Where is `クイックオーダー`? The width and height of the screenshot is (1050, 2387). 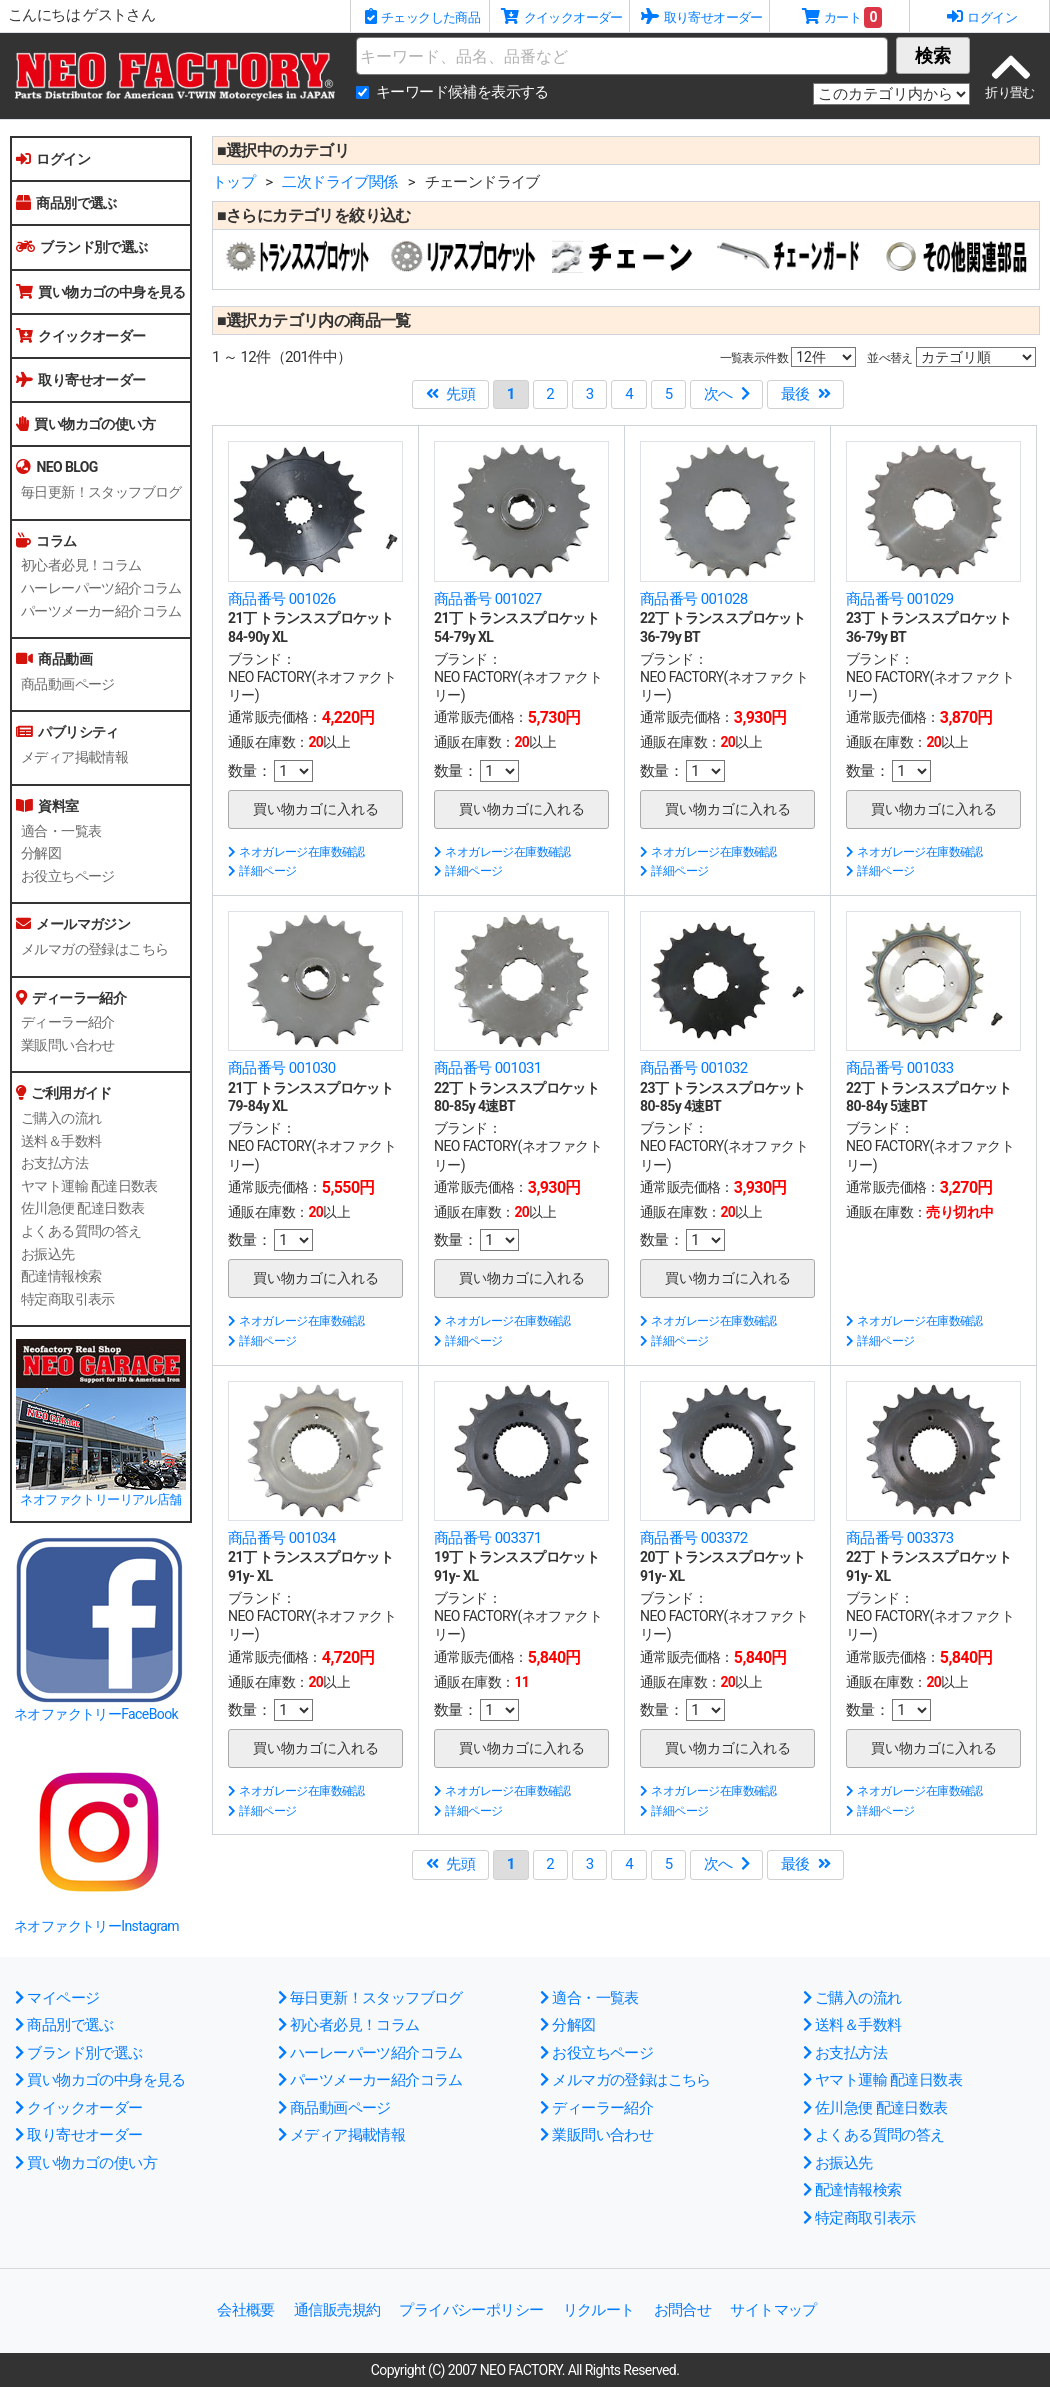 クイックオーダー is located at coordinates (81, 336).